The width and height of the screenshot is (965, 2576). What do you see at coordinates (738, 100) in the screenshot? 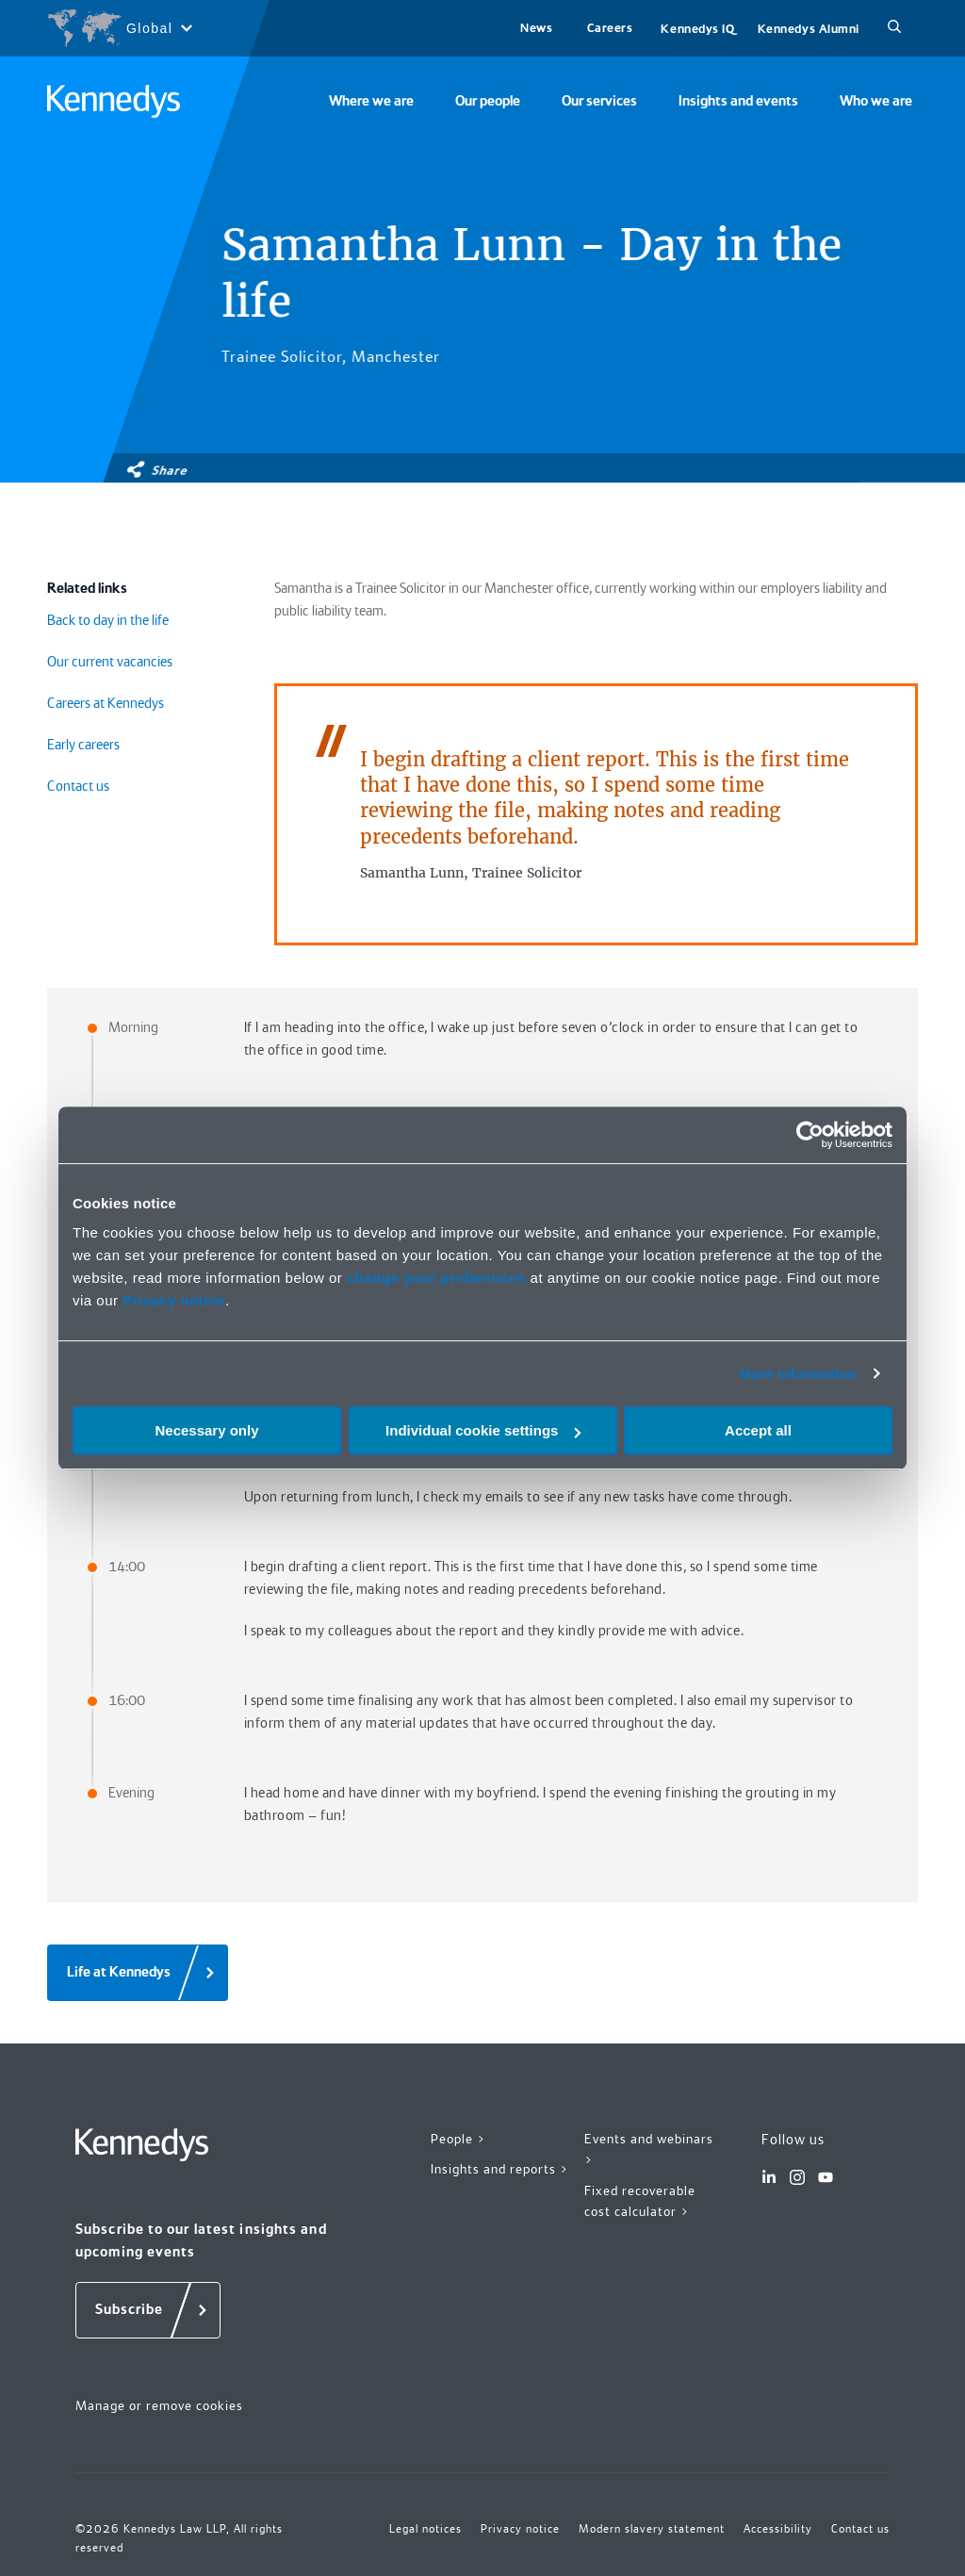
I see `Insights and events` at bounding box center [738, 100].